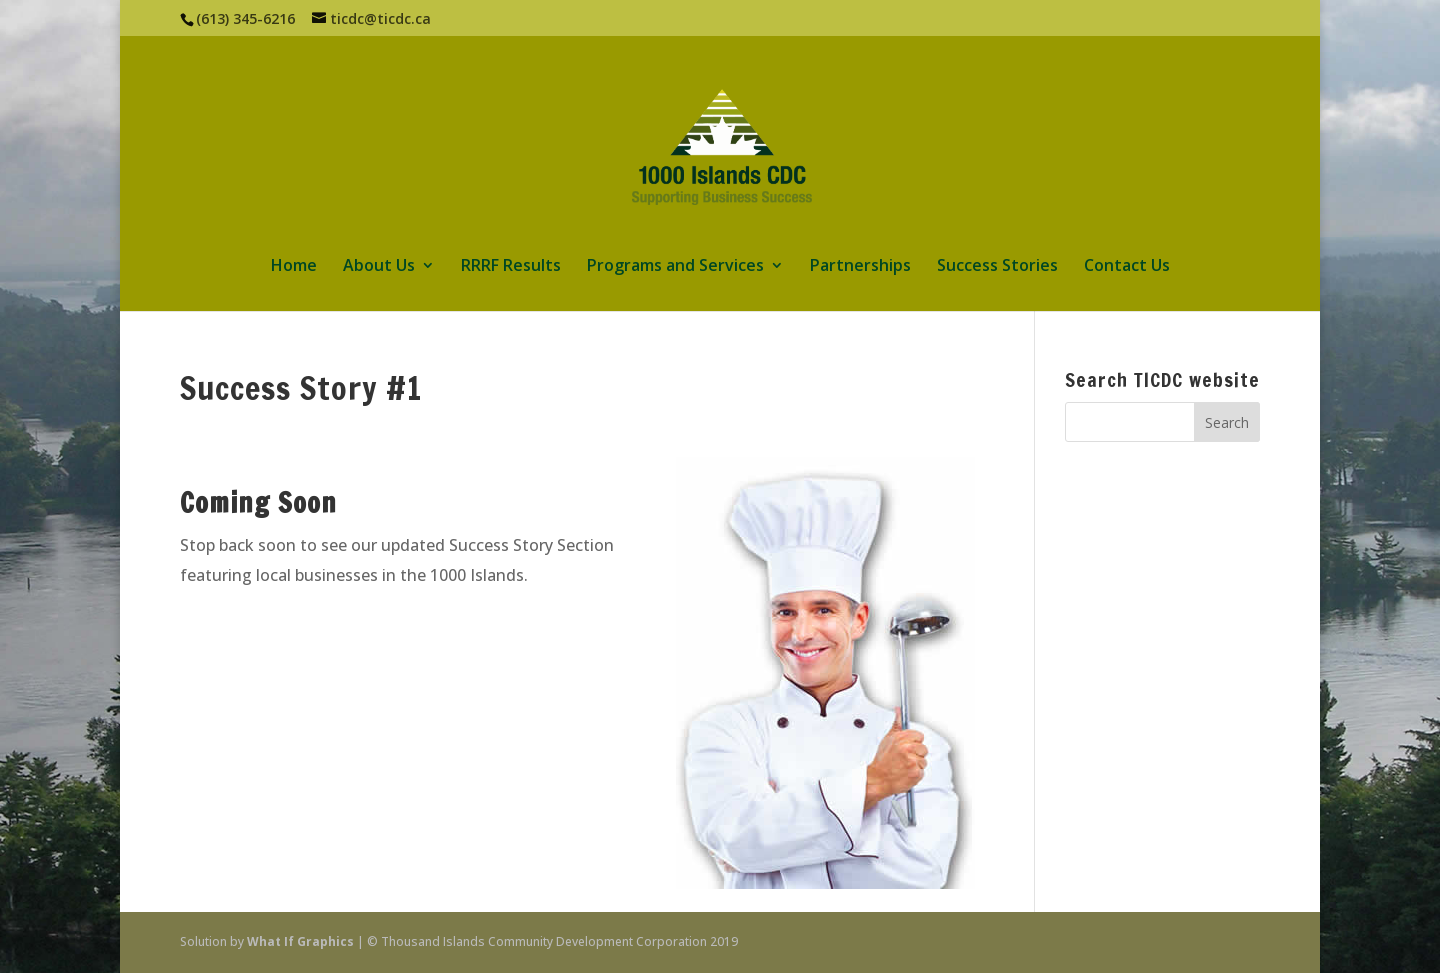 The height and width of the screenshot is (973, 1440). What do you see at coordinates (675, 267) in the screenshot?
I see `Programs and Services` at bounding box center [675, 267].